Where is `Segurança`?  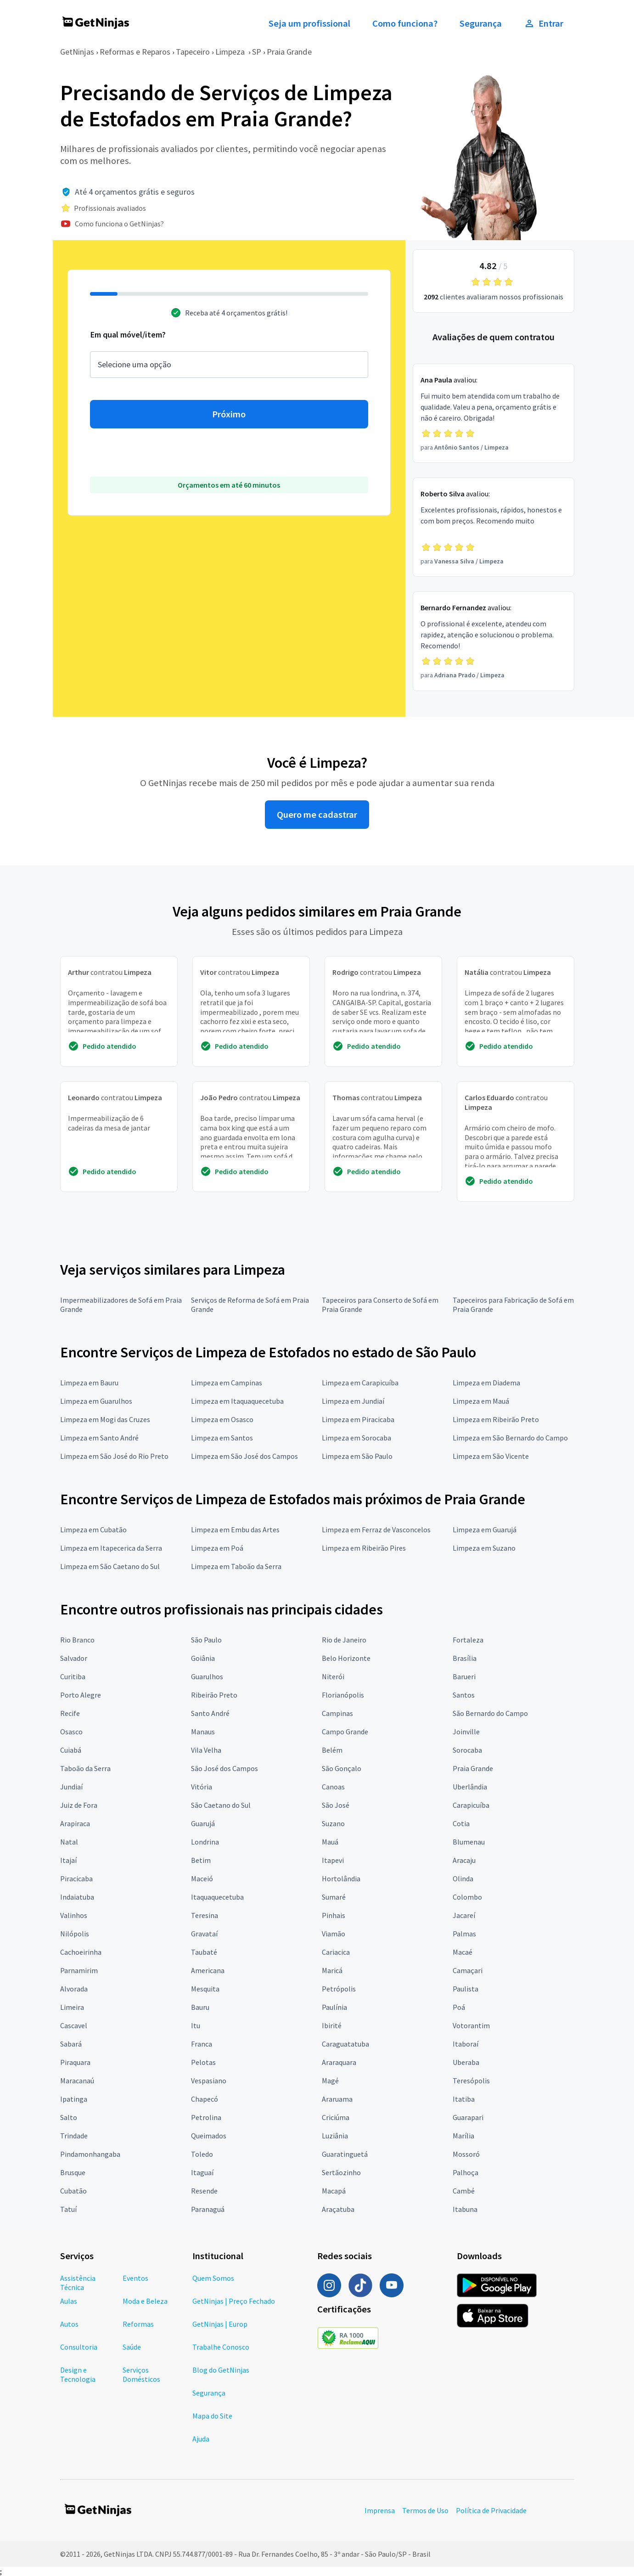
Segurança is located at coordinates (481, 23).